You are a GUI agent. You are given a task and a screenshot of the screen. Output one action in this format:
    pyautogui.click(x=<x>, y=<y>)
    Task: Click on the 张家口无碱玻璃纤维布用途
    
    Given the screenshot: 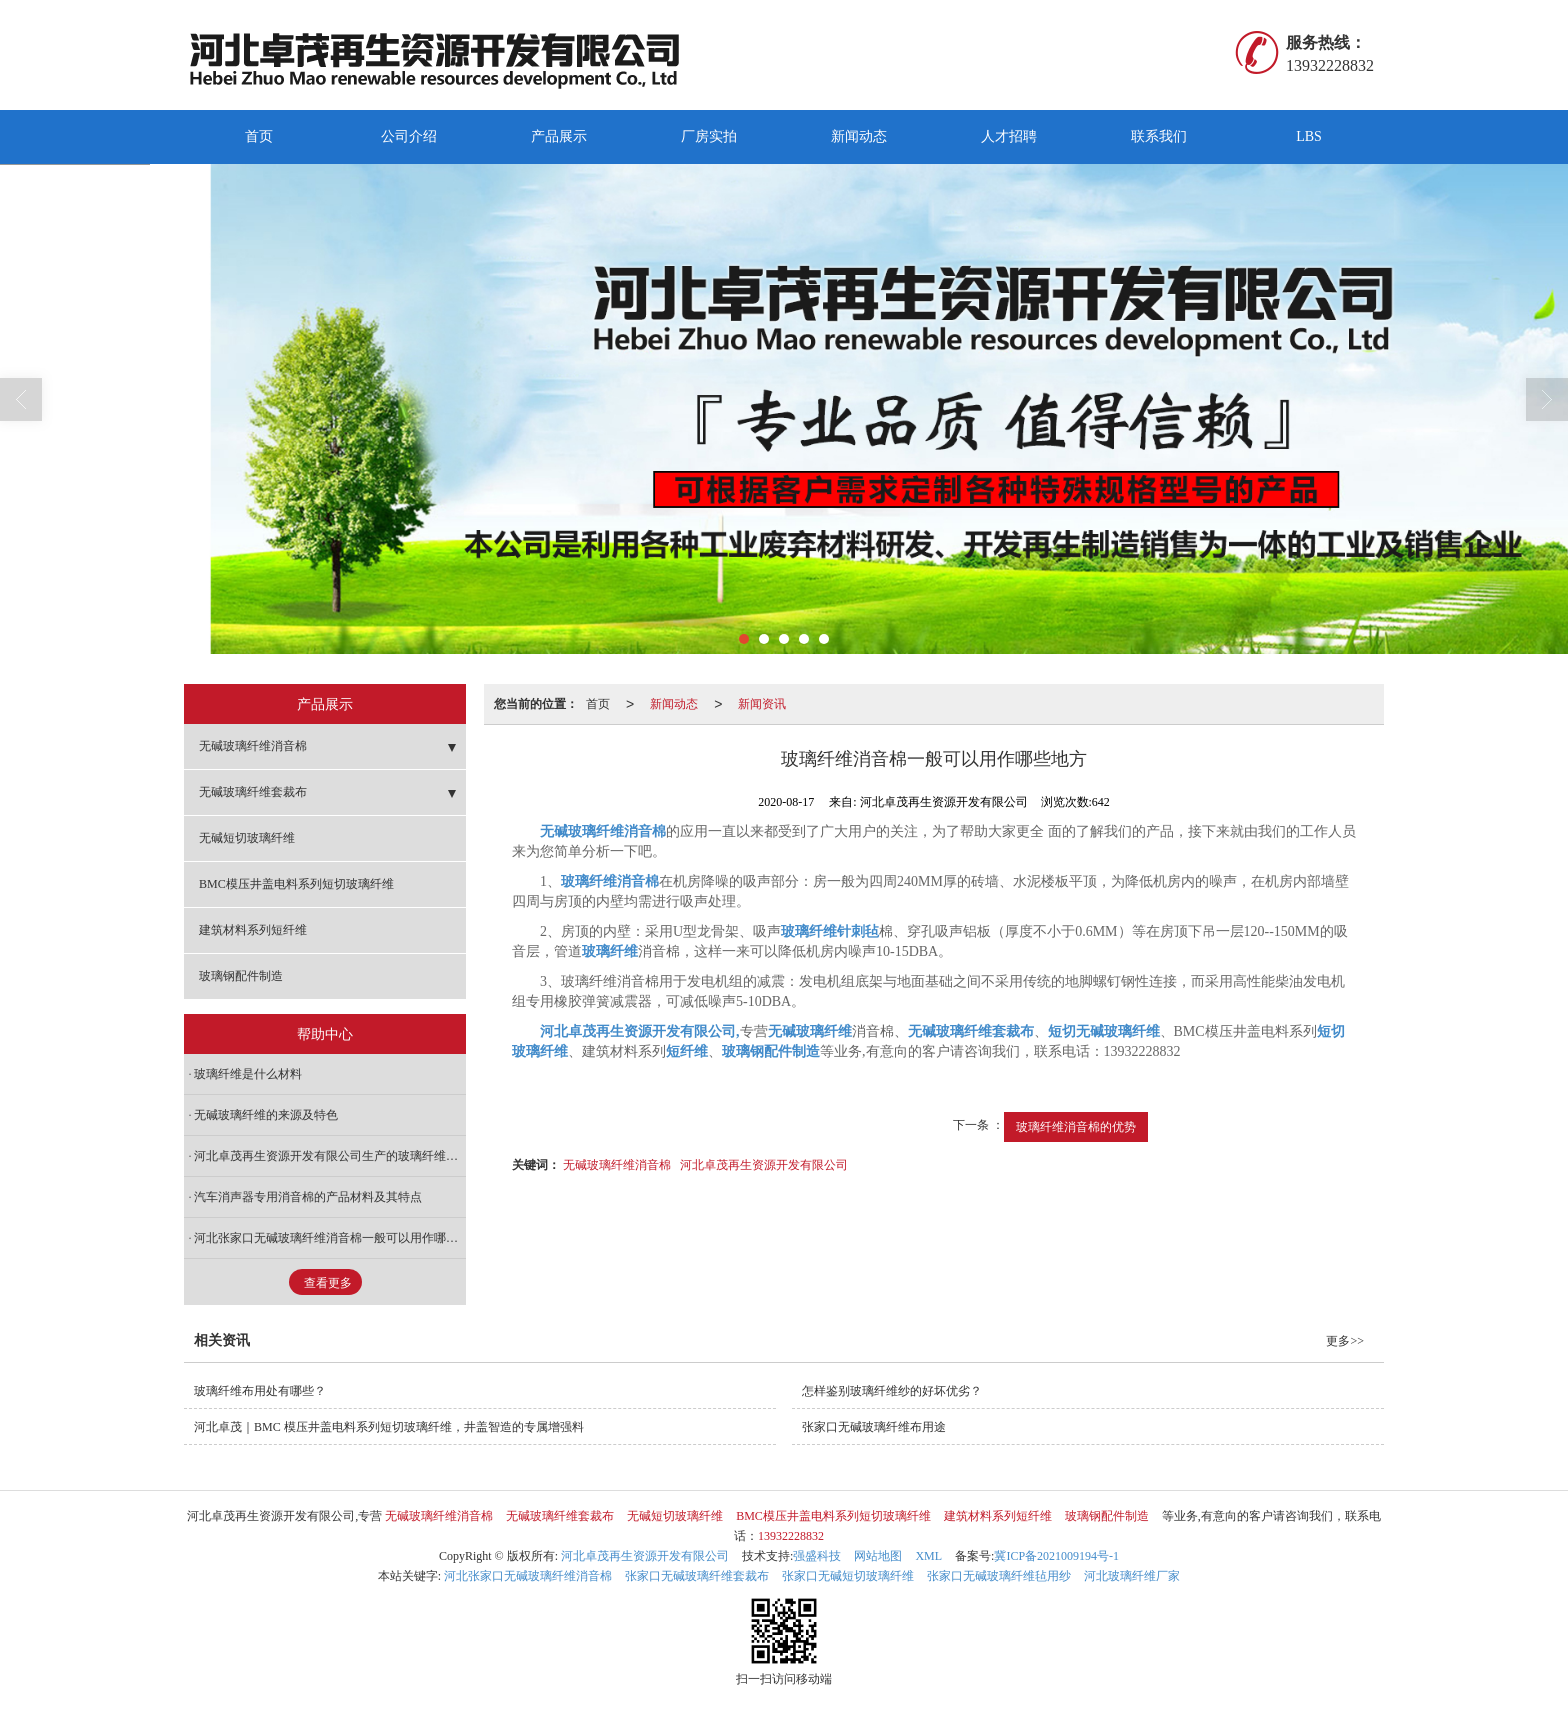 What is the action you would take?
    pyautogui.click(x=874, y=1427)
    